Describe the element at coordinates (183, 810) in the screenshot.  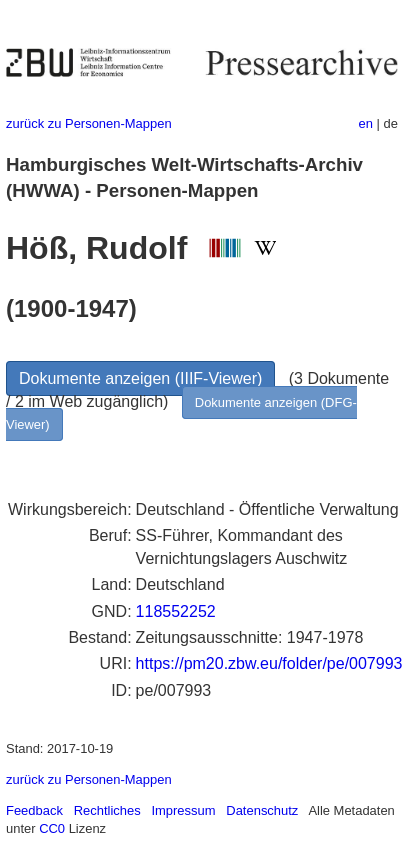
I see `Impressum` at that location.